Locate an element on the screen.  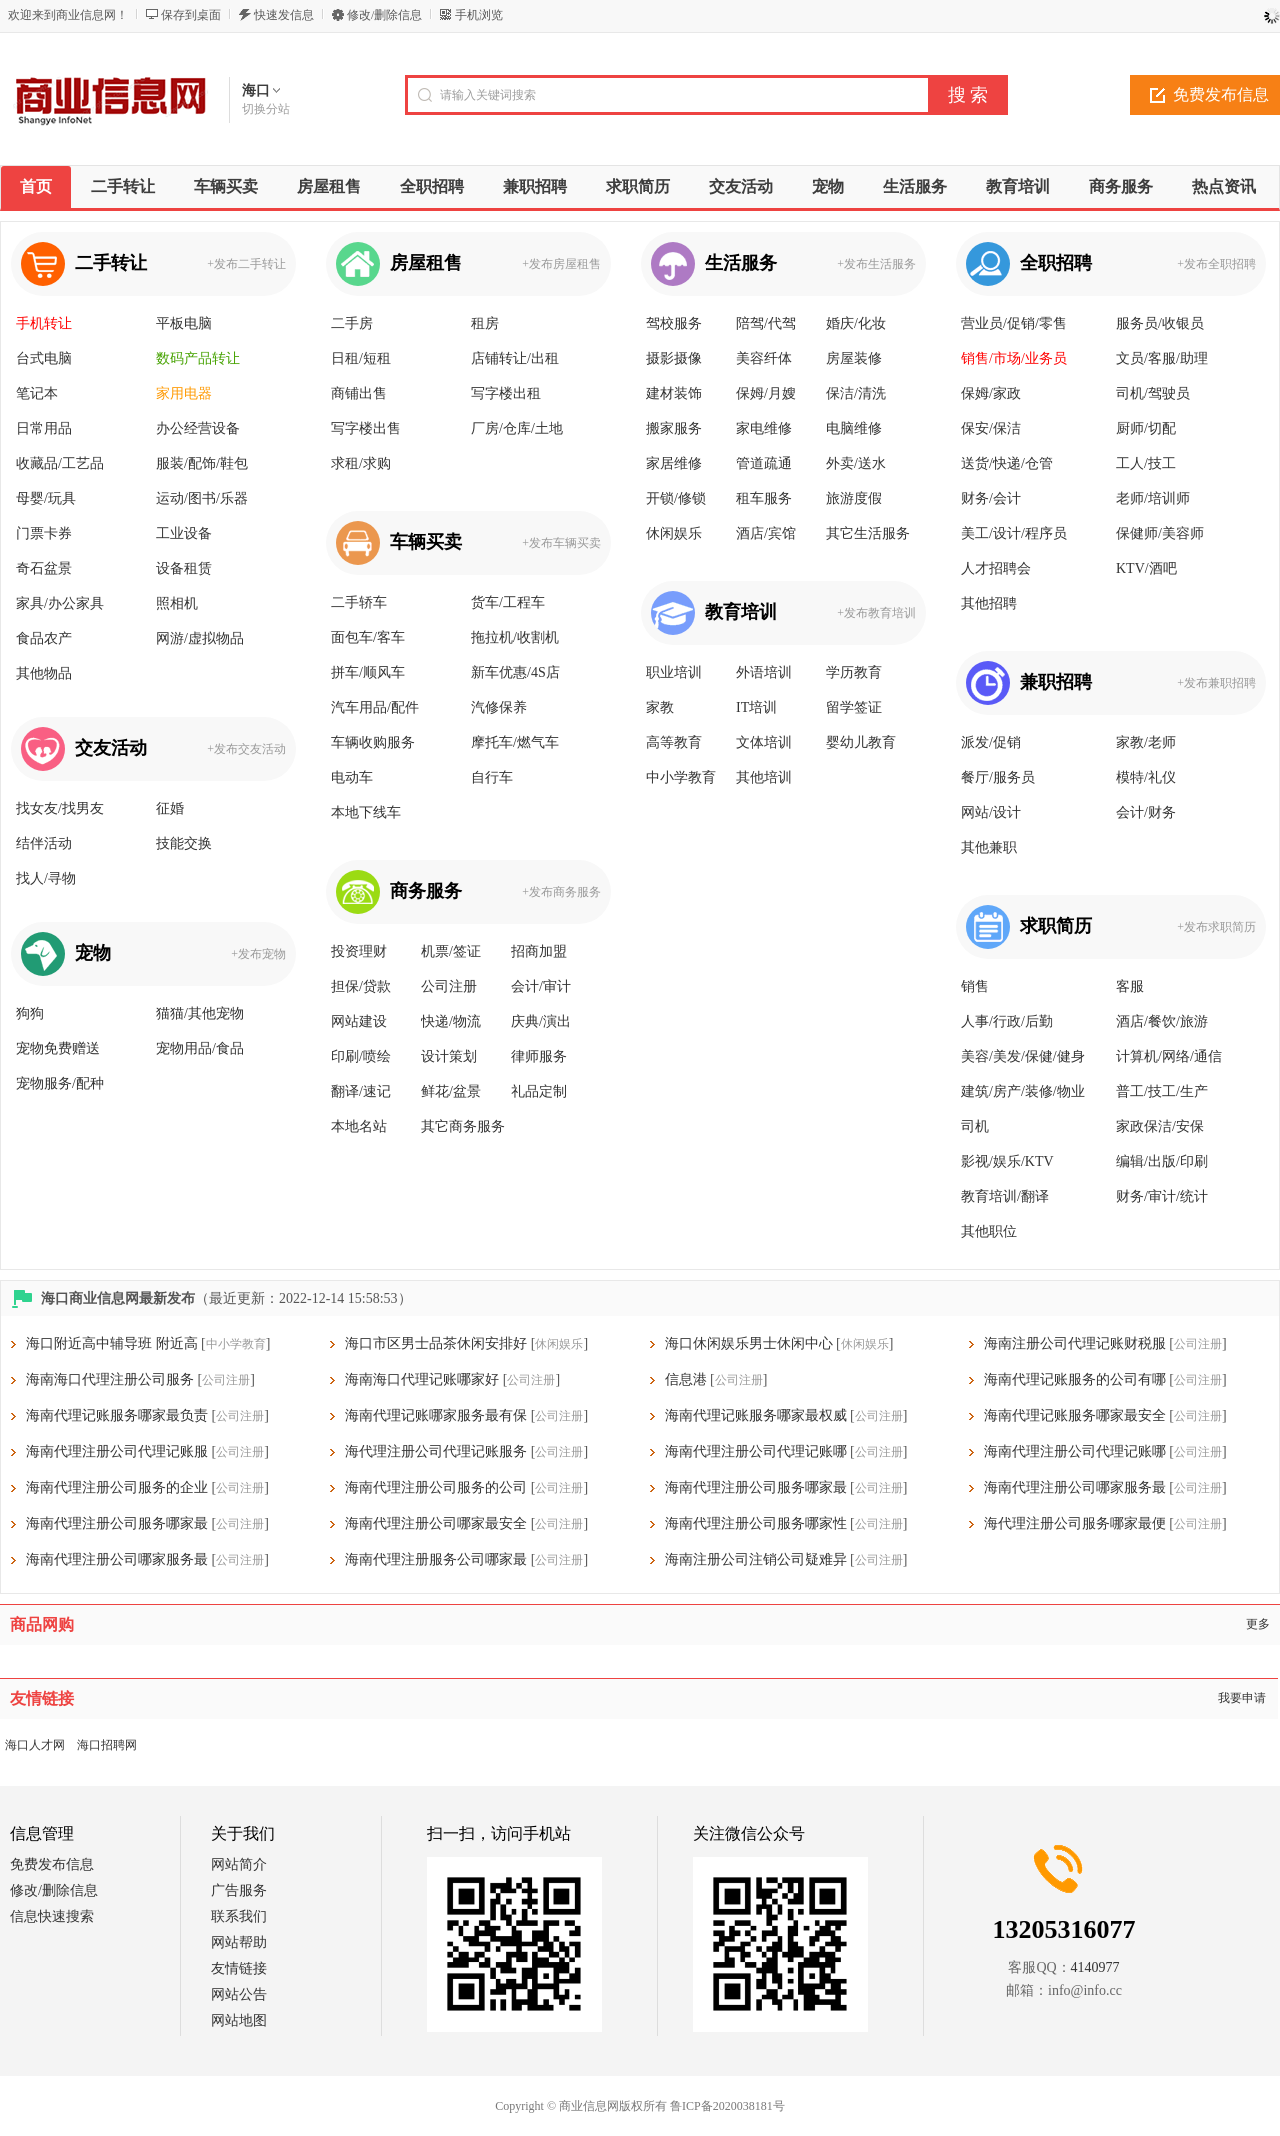
自行车 is located at coordinates (492, 777).